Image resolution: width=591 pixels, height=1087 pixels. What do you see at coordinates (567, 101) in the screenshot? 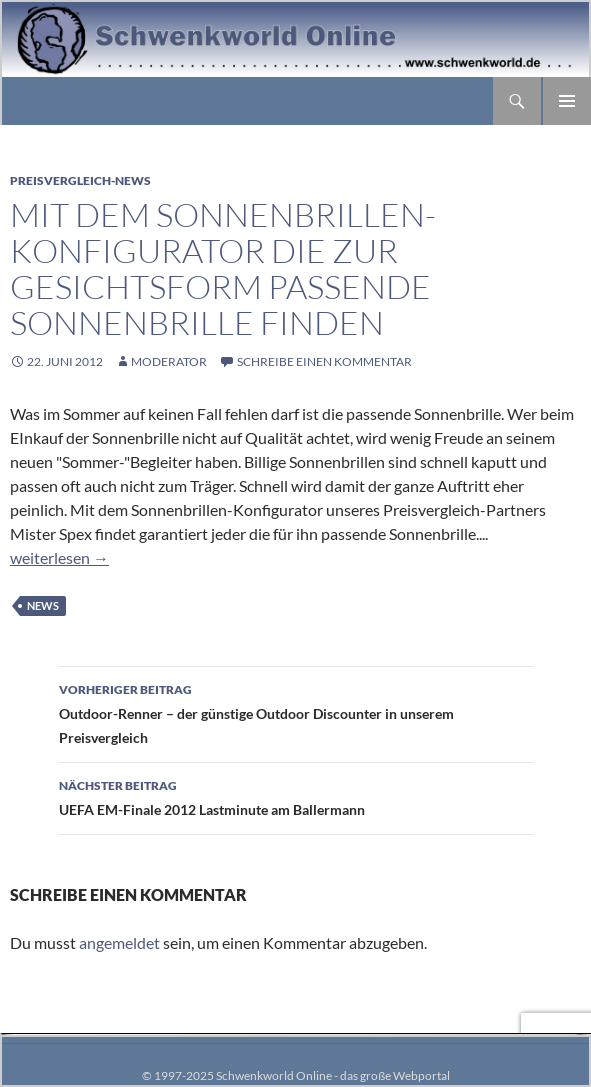
I see `Primäres Menü` at bounding box center [567, 101].